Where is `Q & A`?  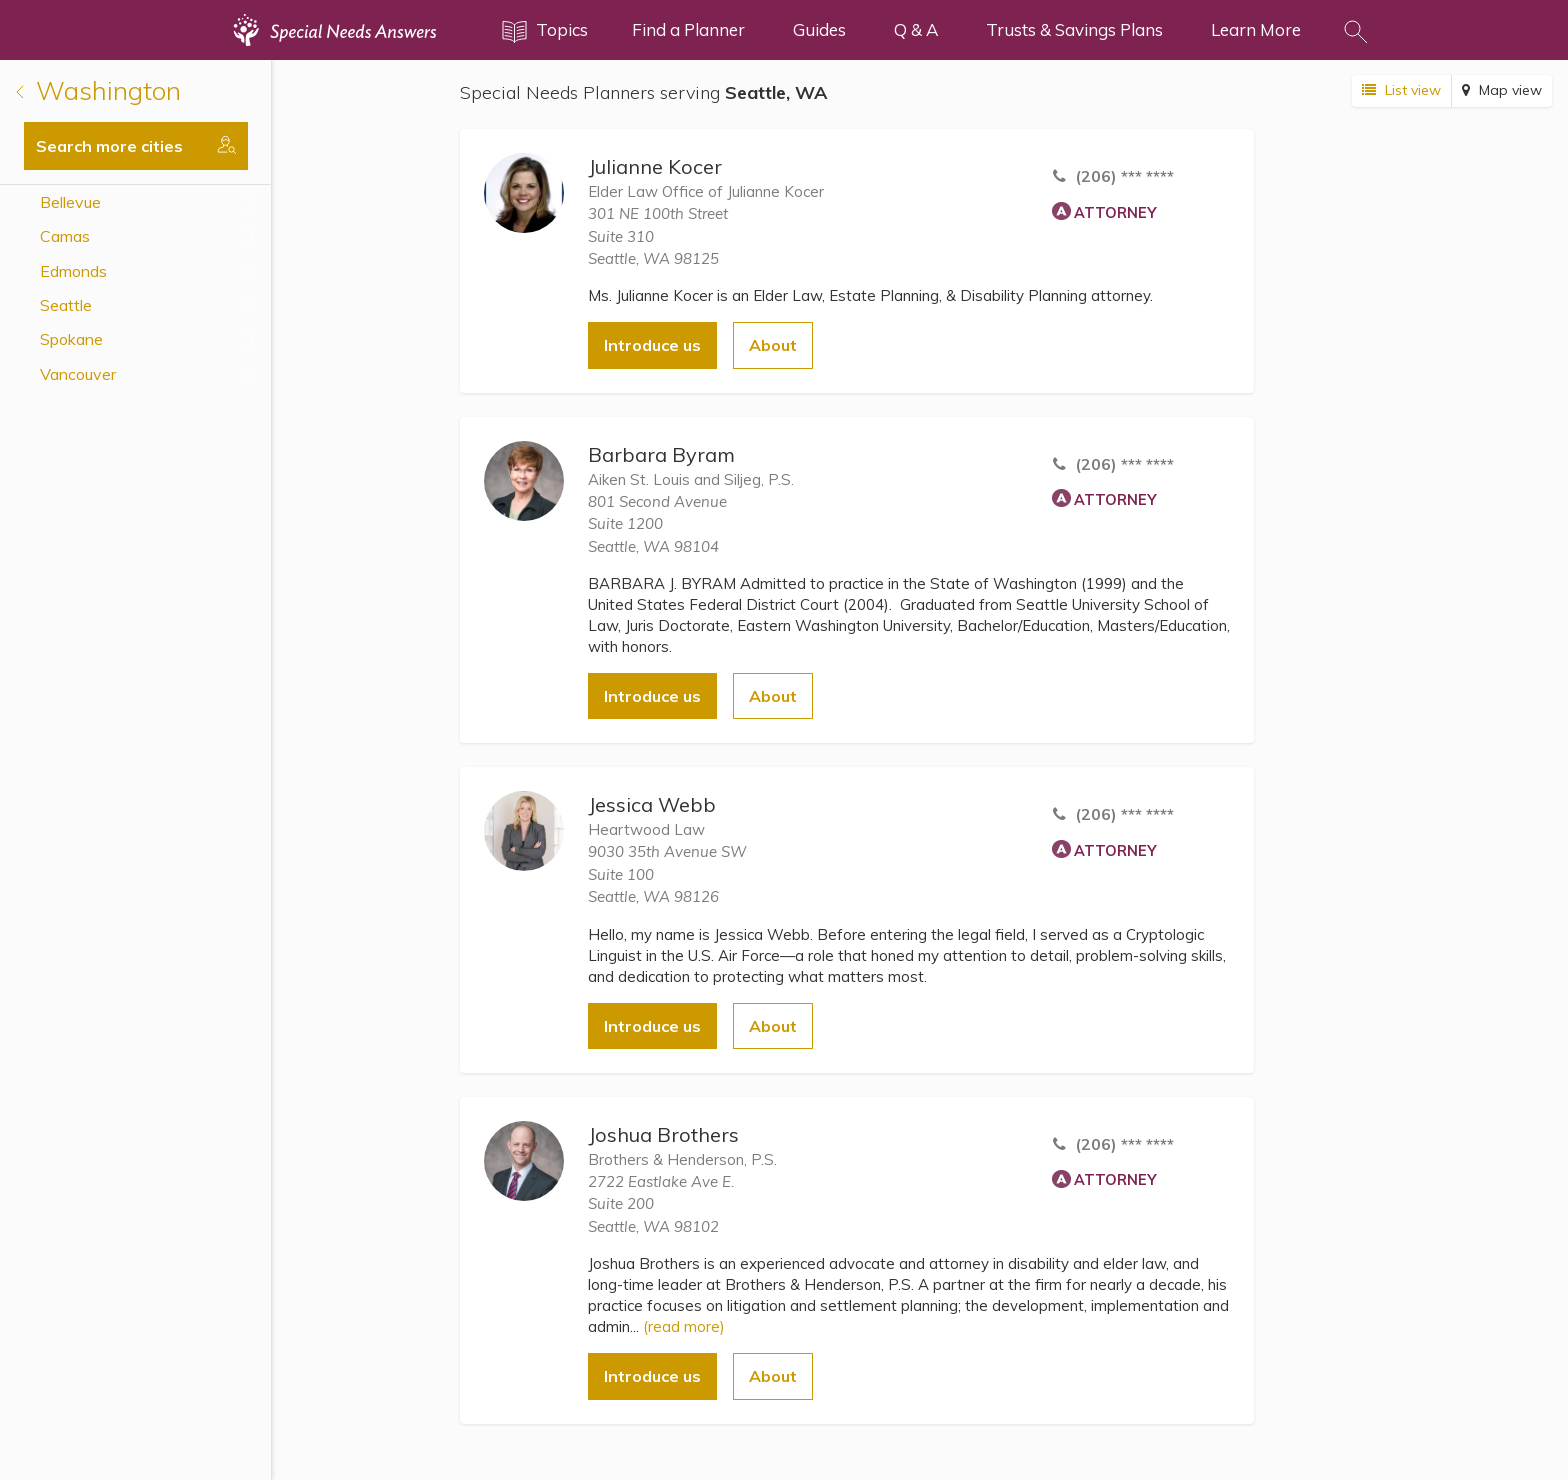
Q & A is located at coordinates (916, 29).